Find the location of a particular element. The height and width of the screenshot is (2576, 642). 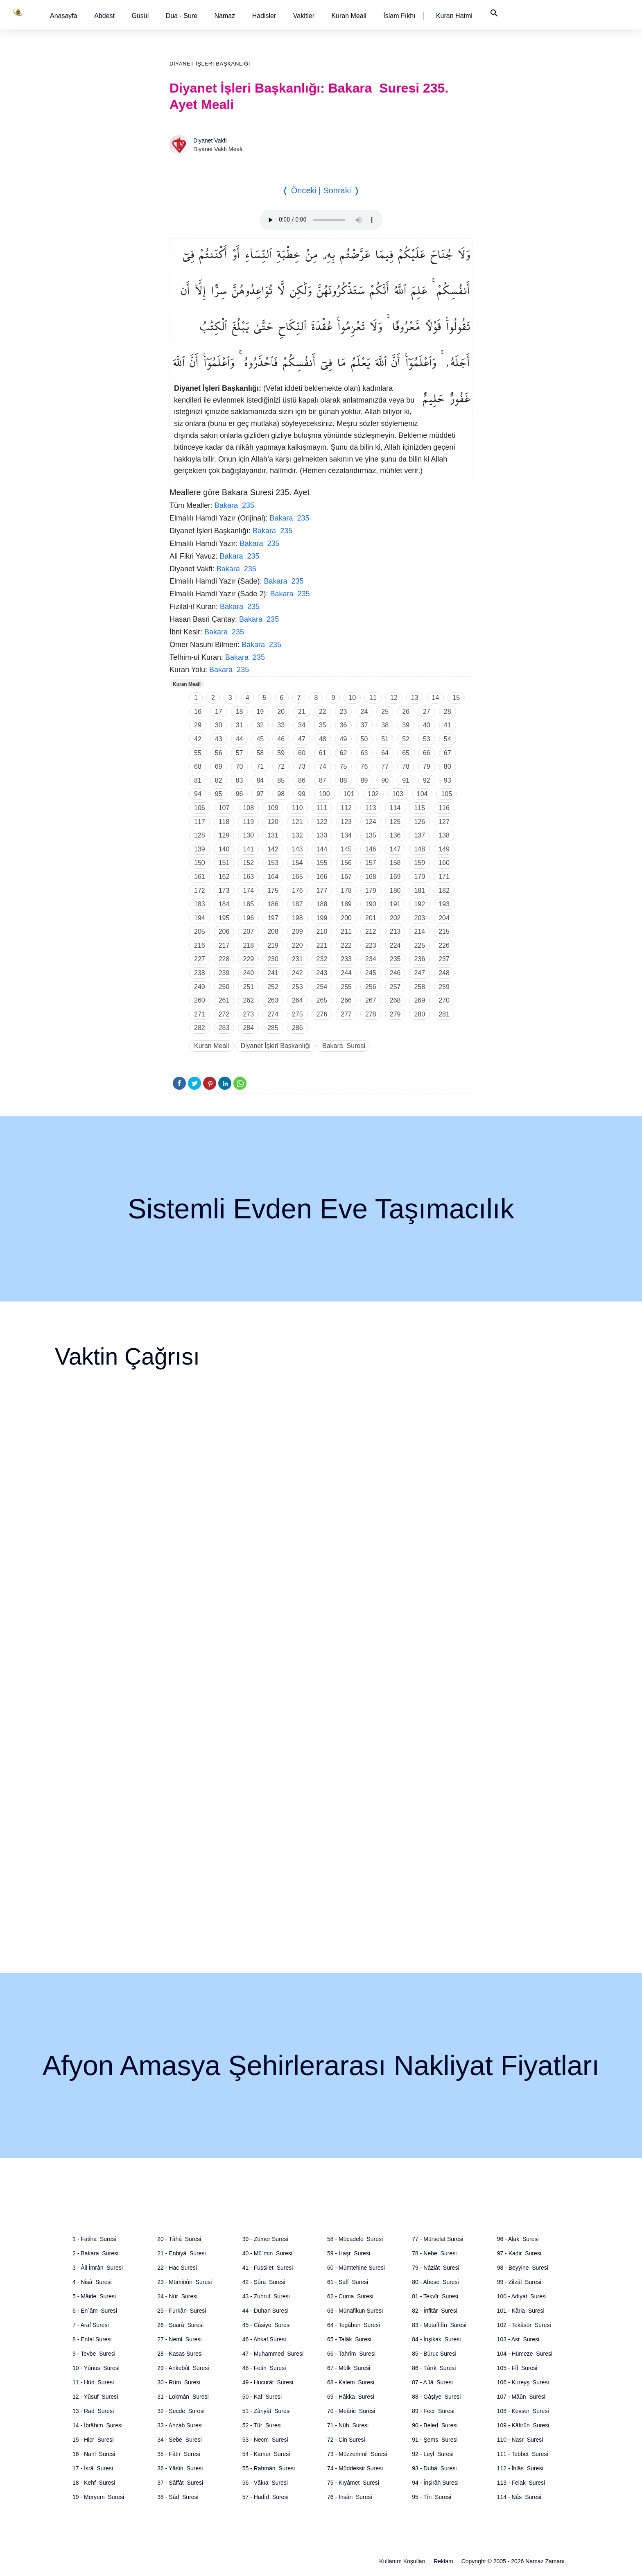

Namaz Zamanı is located at coordinates (545, 2561).